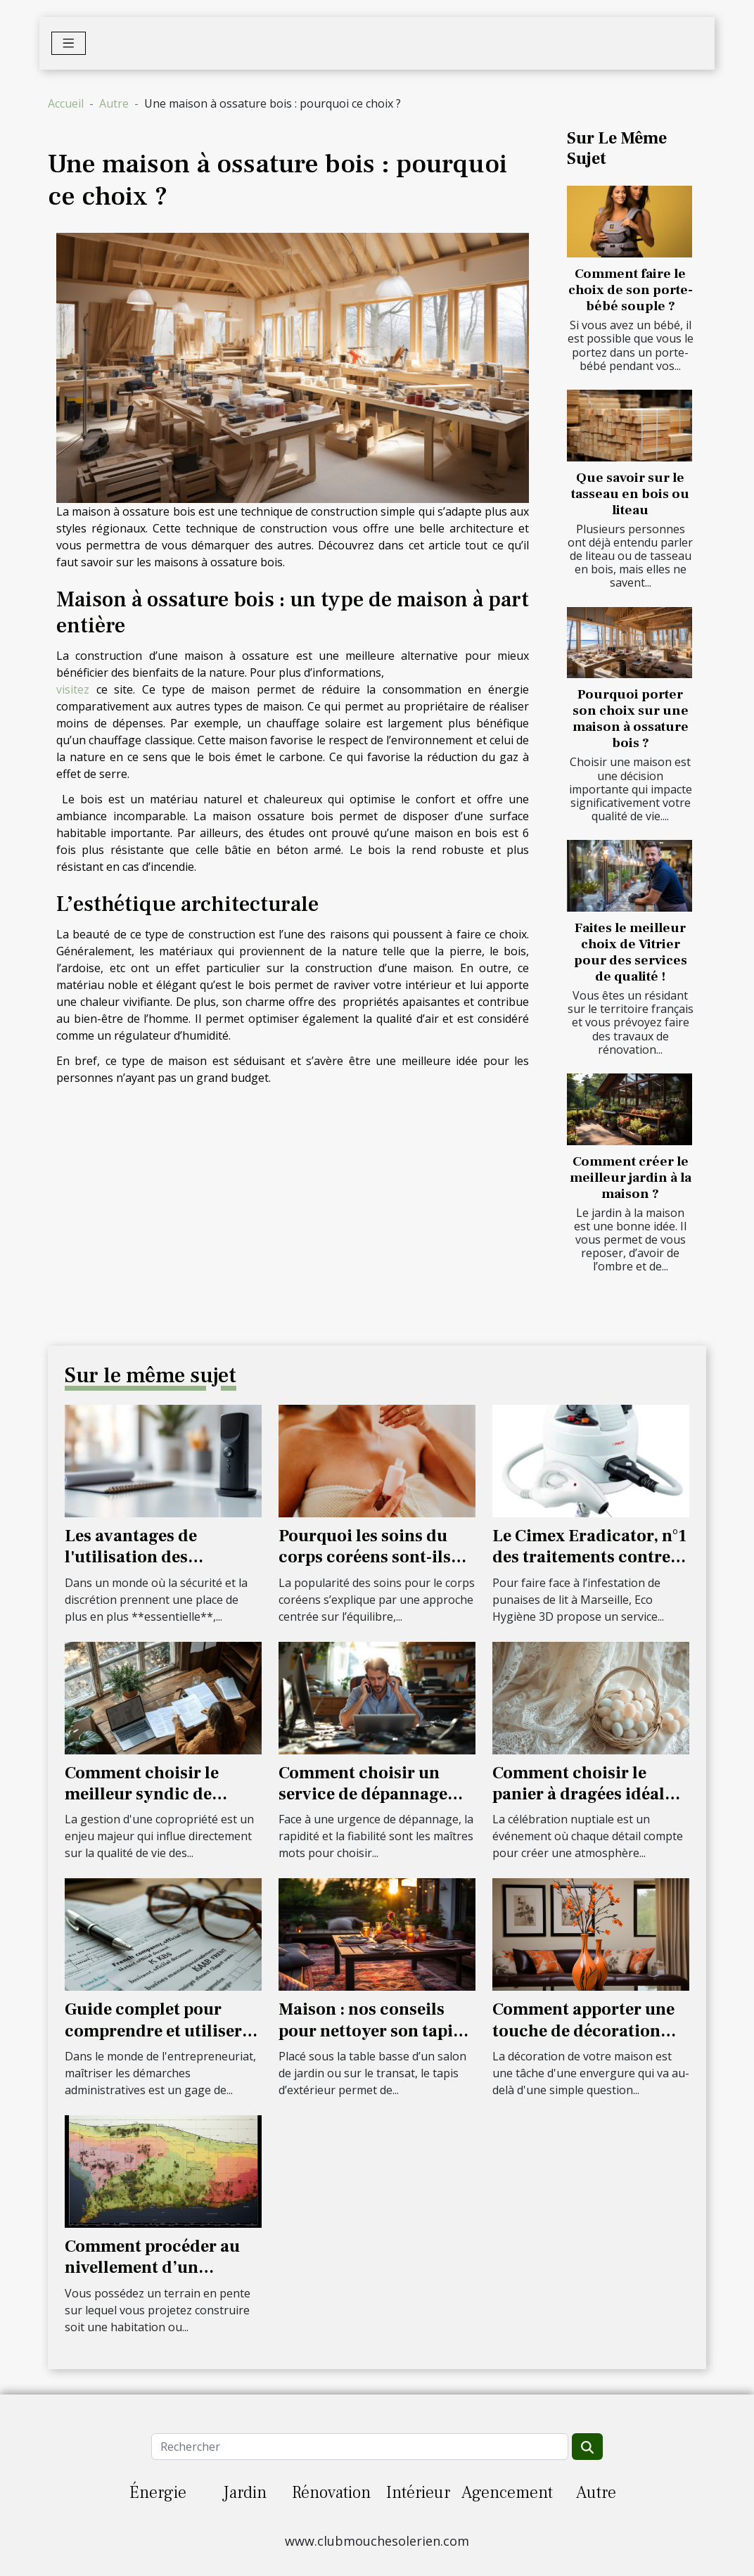 Image resolution: width=754 pixels, height=2576 pixels. Describe the element at coordinates (245, 2493) in the screenshot. I see `Jardin` at that location.